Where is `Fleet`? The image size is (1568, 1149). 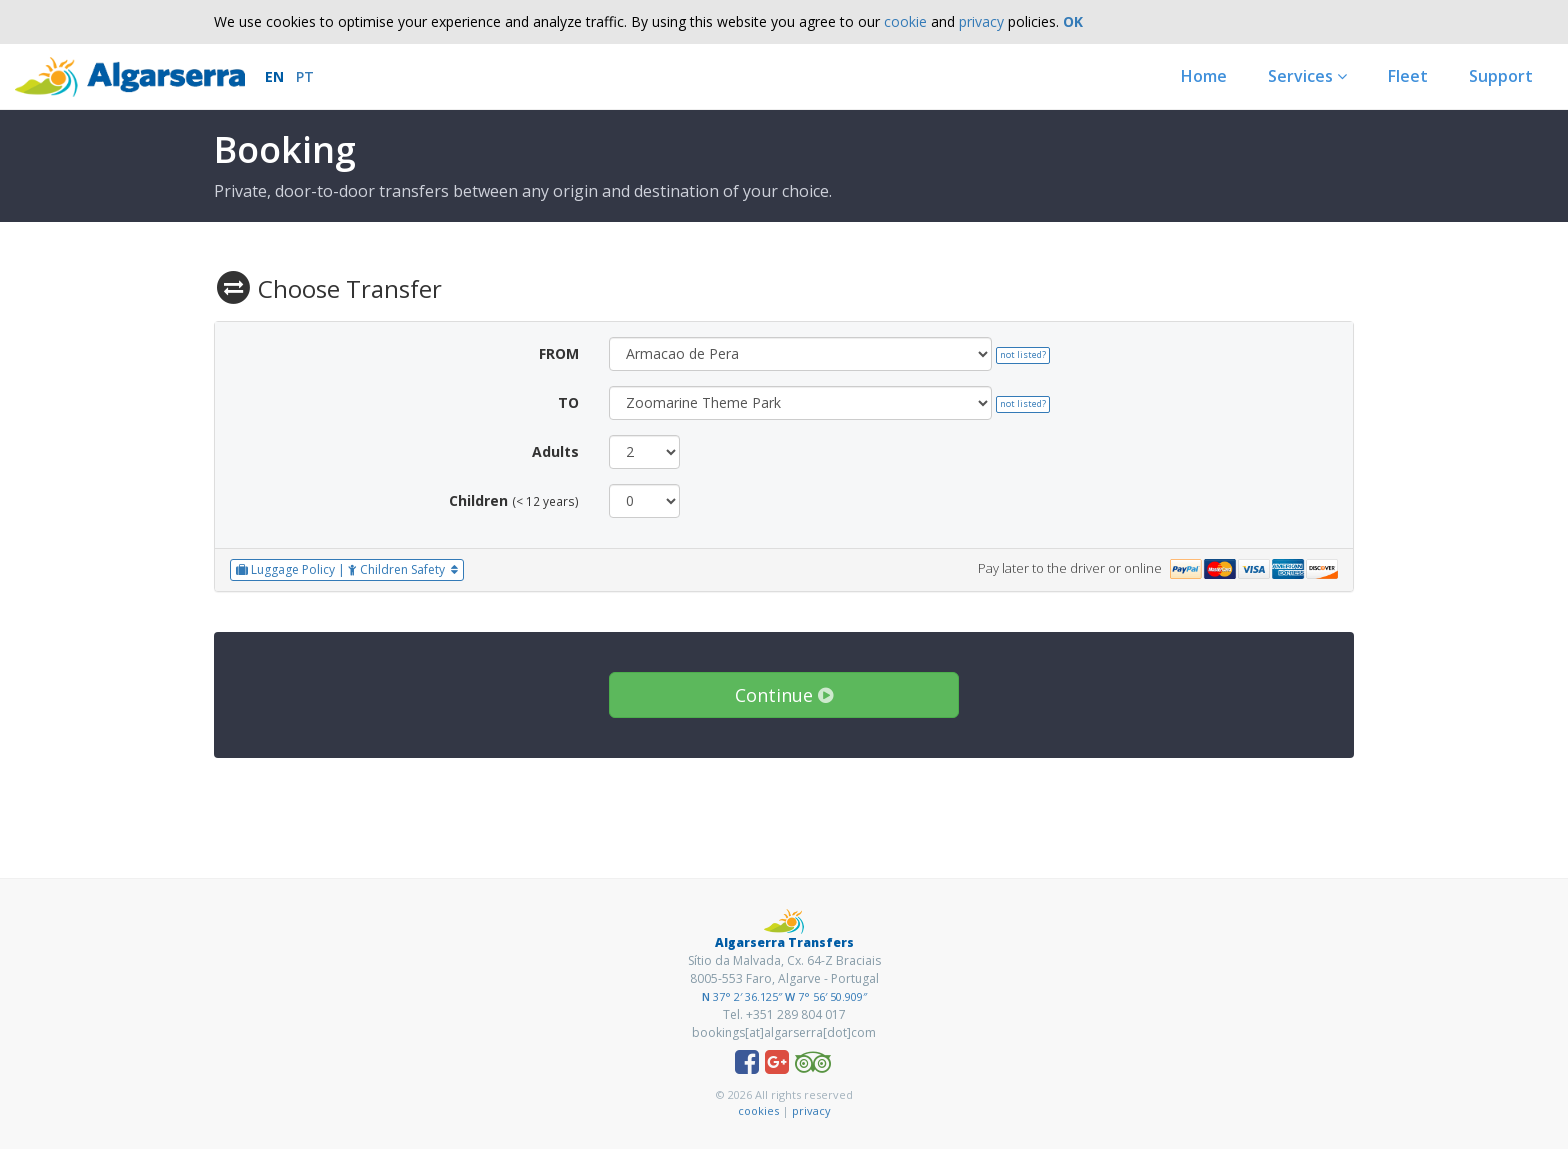
Fleet is located at coordinates (1408, 76).